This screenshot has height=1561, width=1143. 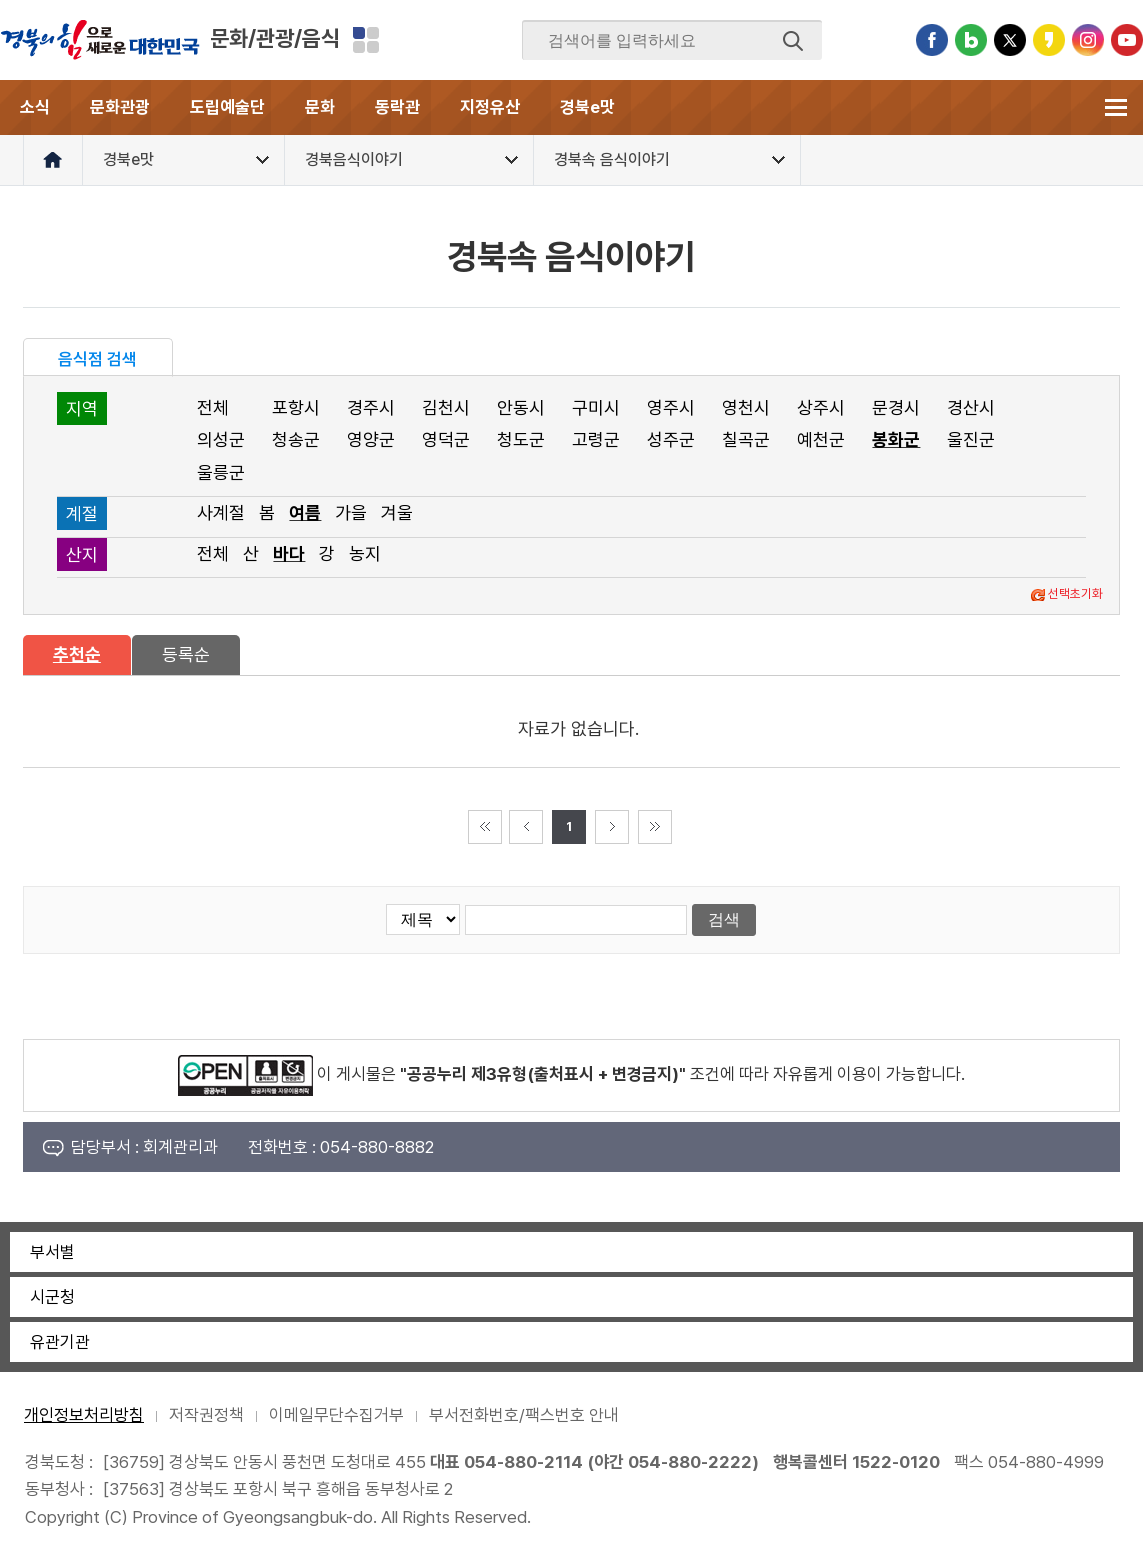 I want to click on 겨울, so click(x=397, y=512).